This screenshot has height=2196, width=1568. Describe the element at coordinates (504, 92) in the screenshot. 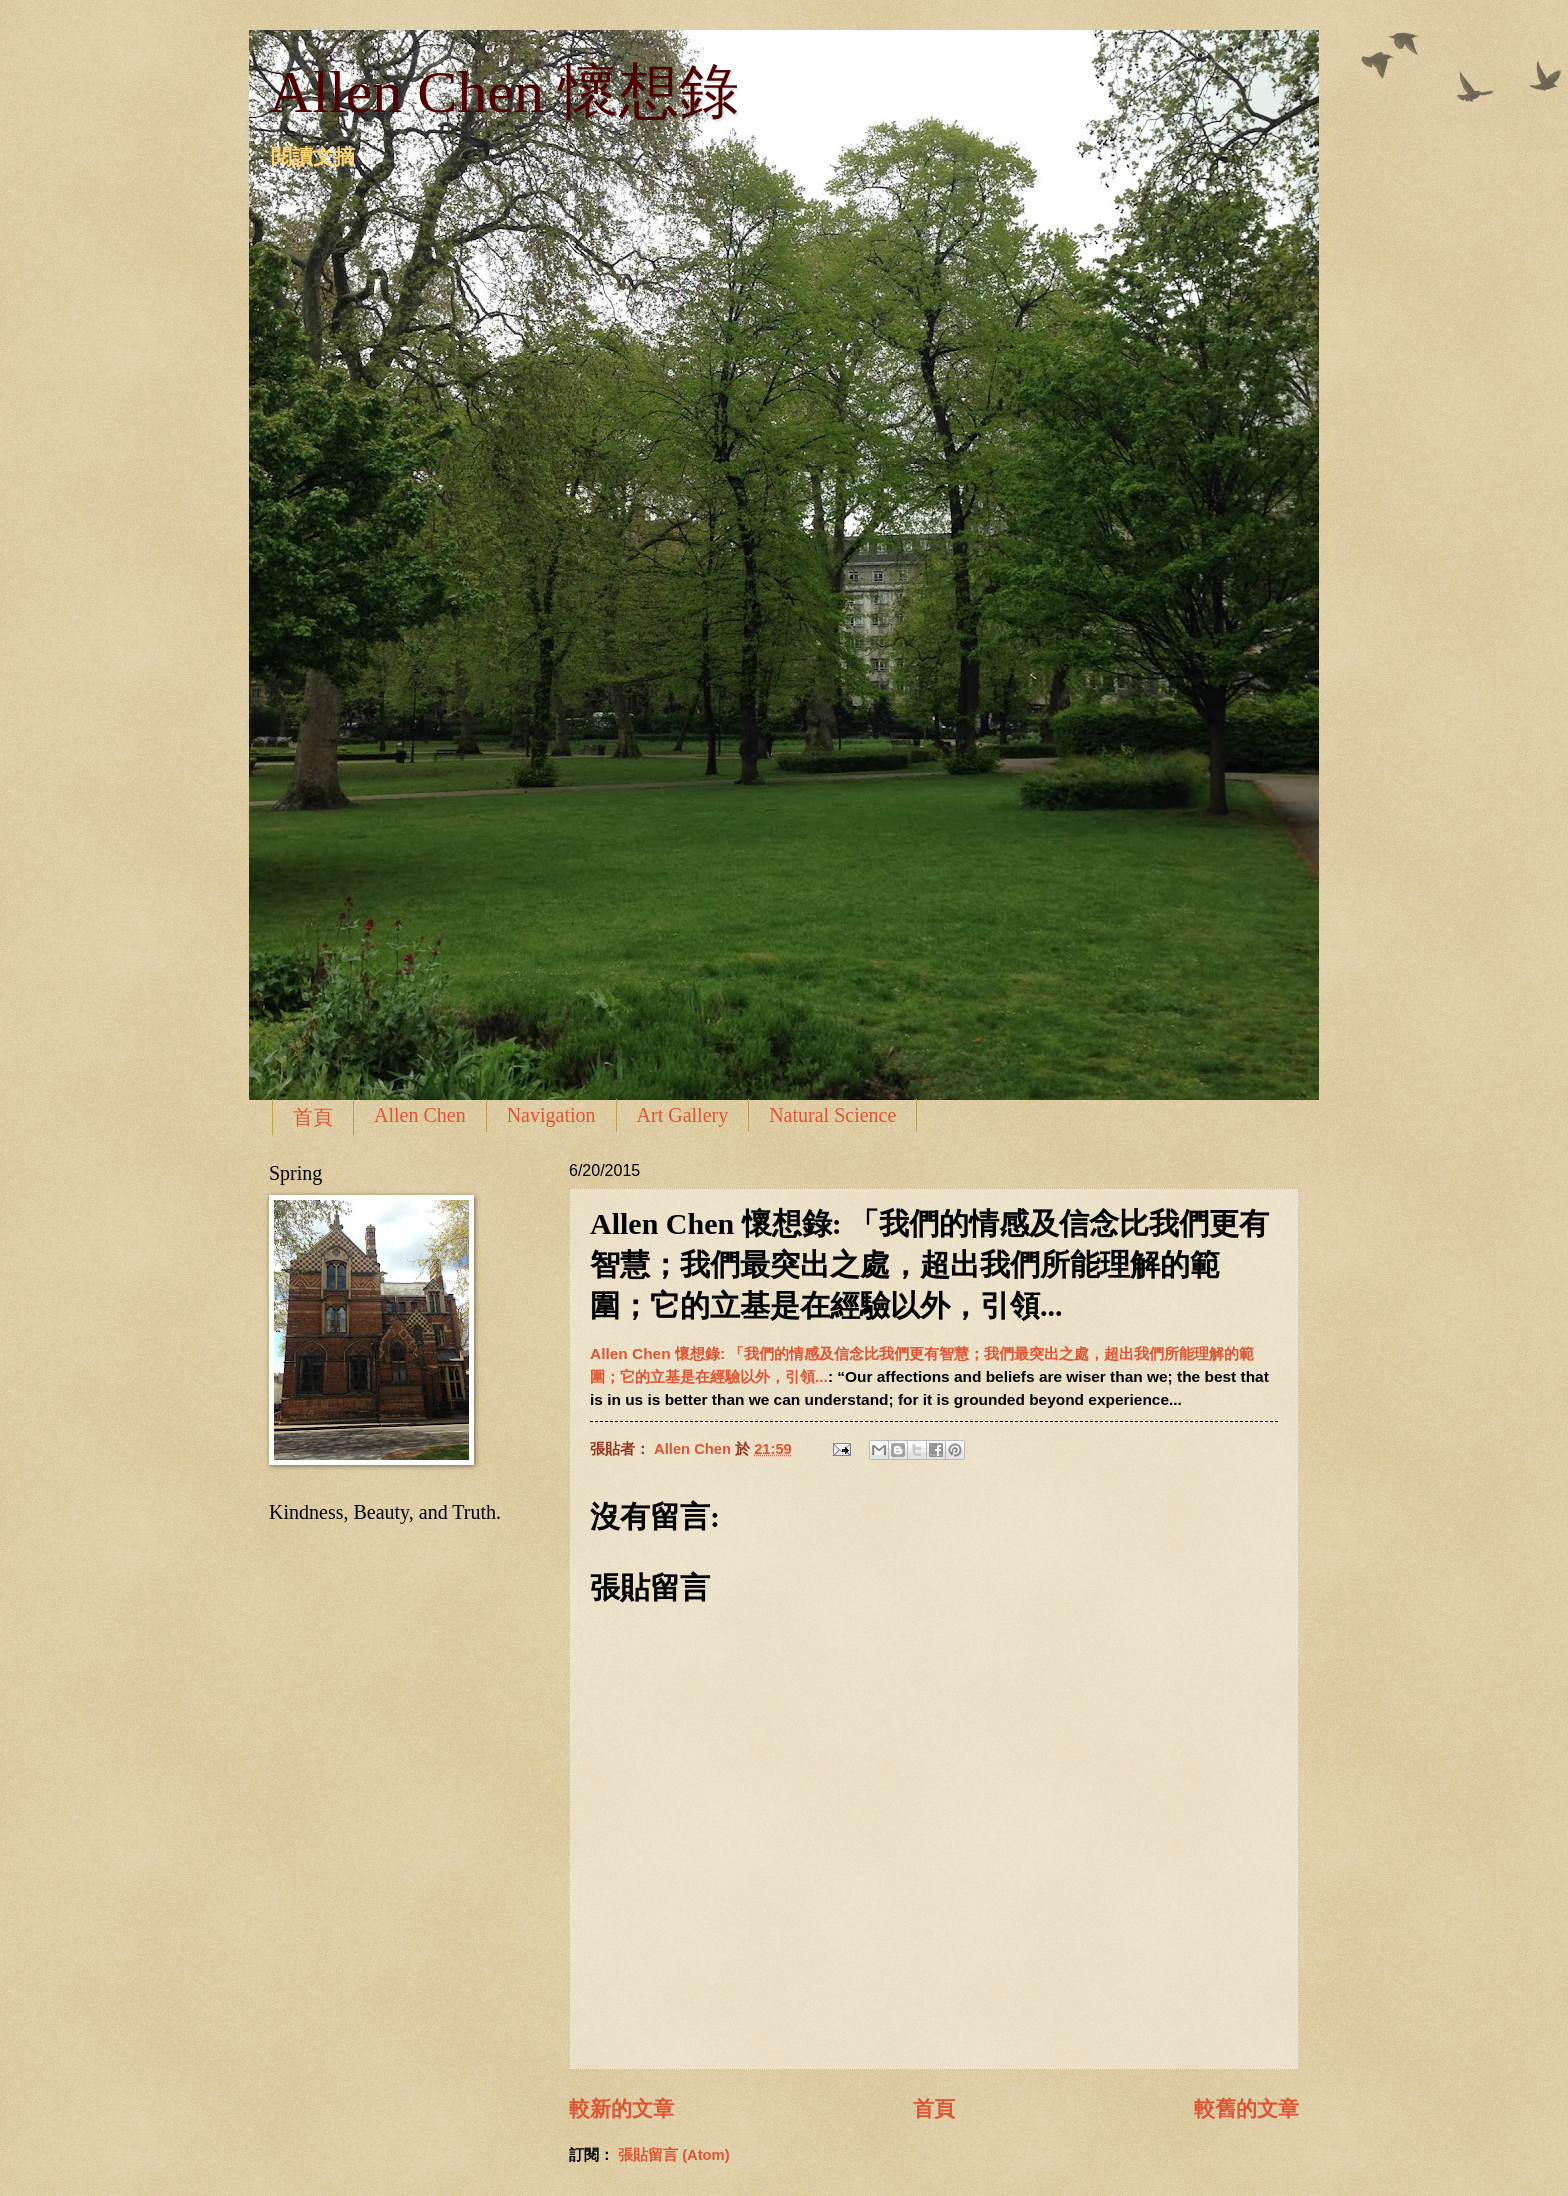

I see `Allen Chen 懷想錄` at that location.